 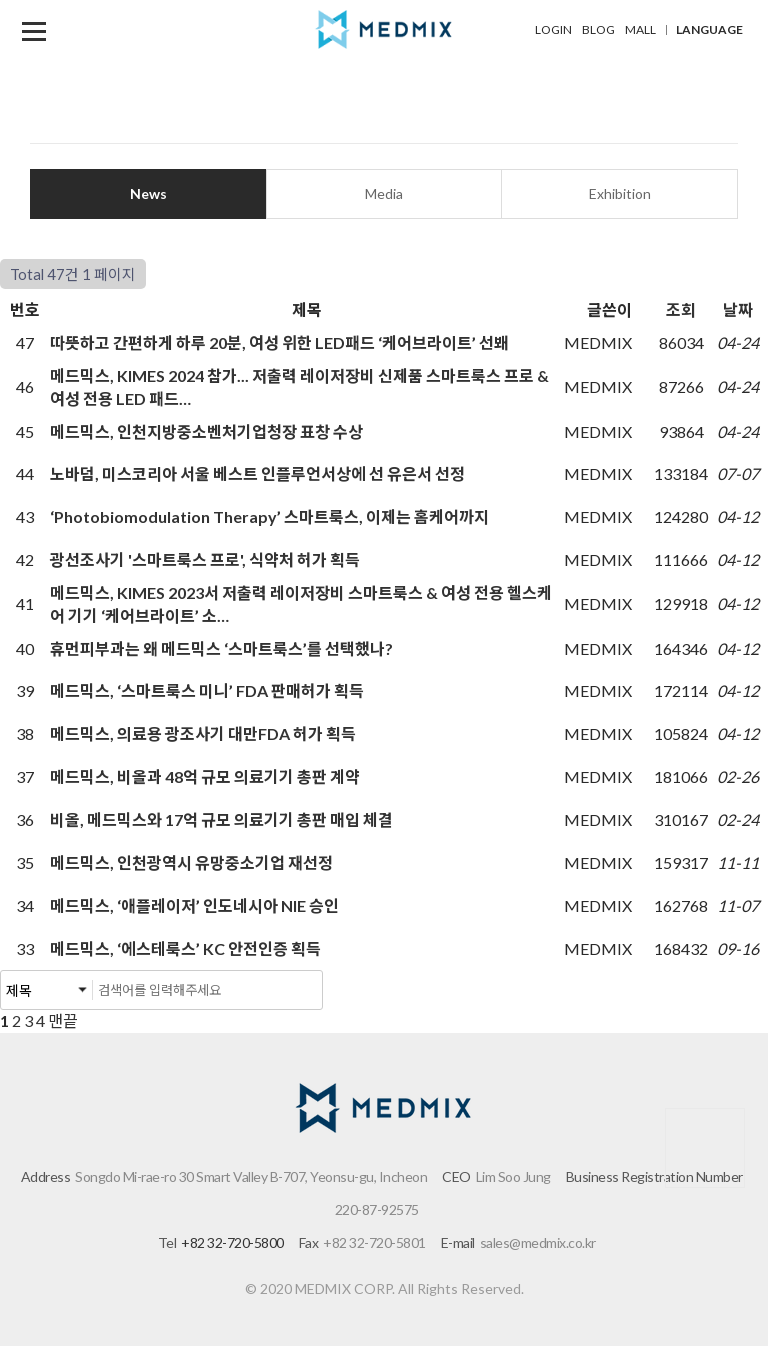 What do you see at coordinates (259, 473) in the screenshot?
I see `노바덤, 미스코리아 서울 베스트 인플루언서상에 선 유은서 선정` at bounding box center [259, 473].